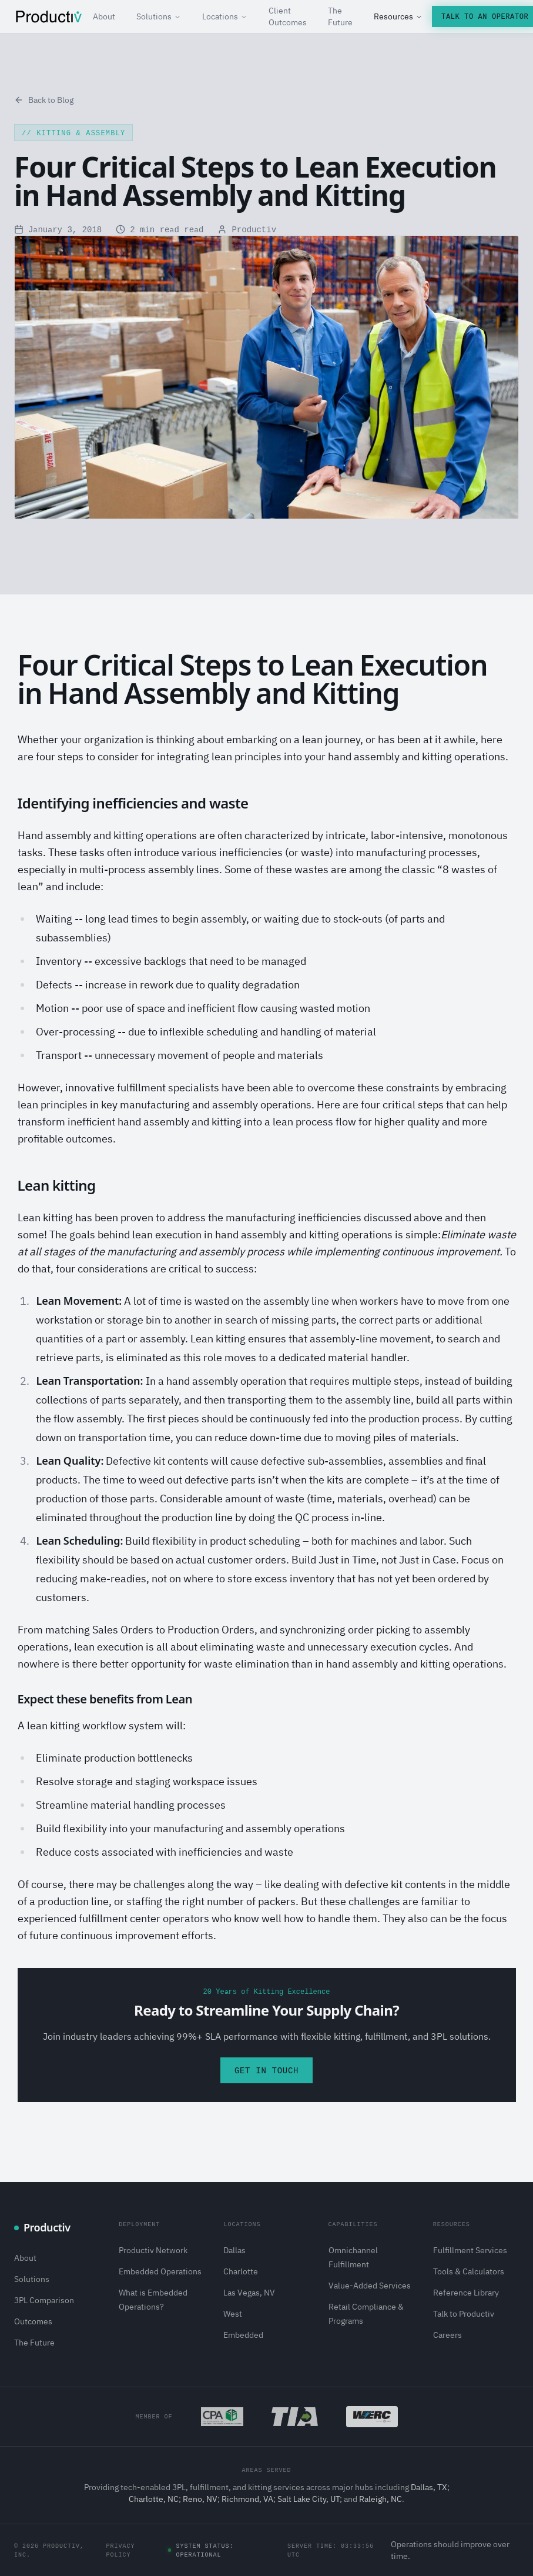  I want to click on Reference Library, so click(466, 2292).